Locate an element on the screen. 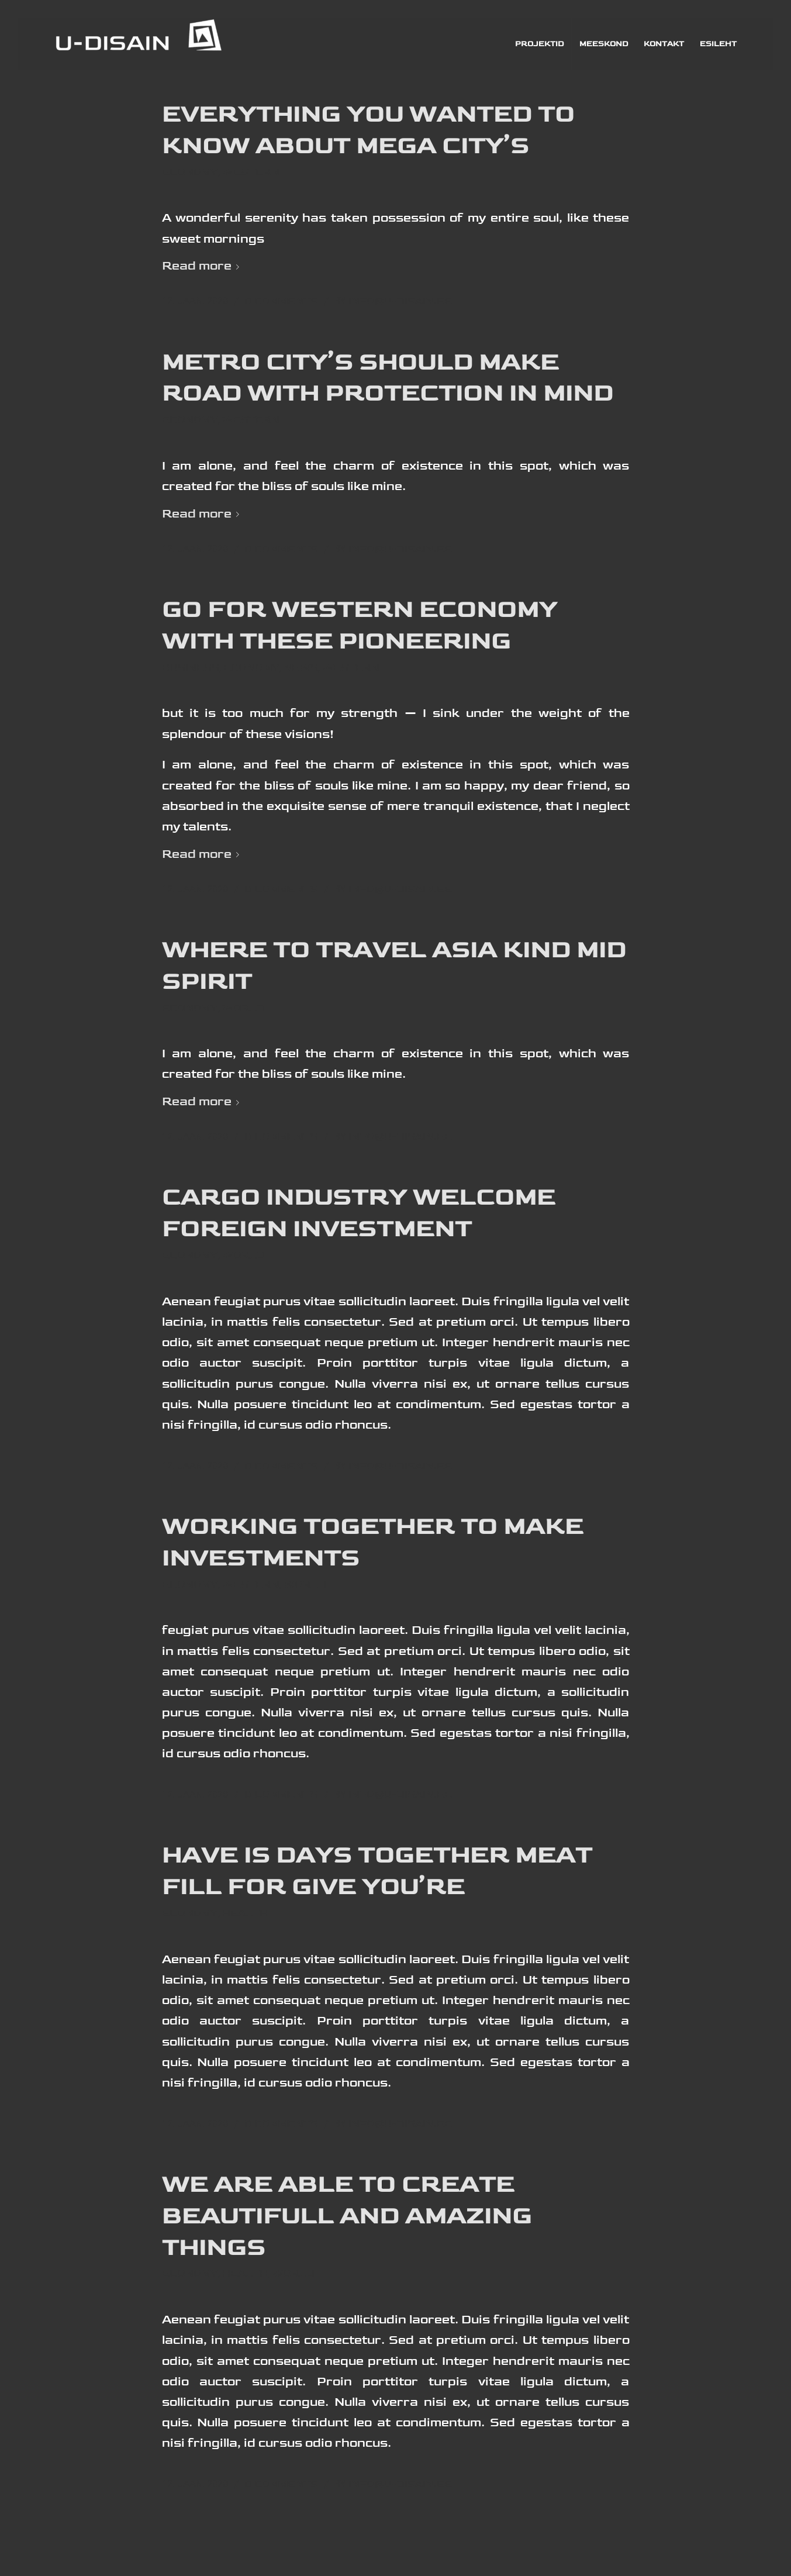  Business is located at coordinates (190, 668).